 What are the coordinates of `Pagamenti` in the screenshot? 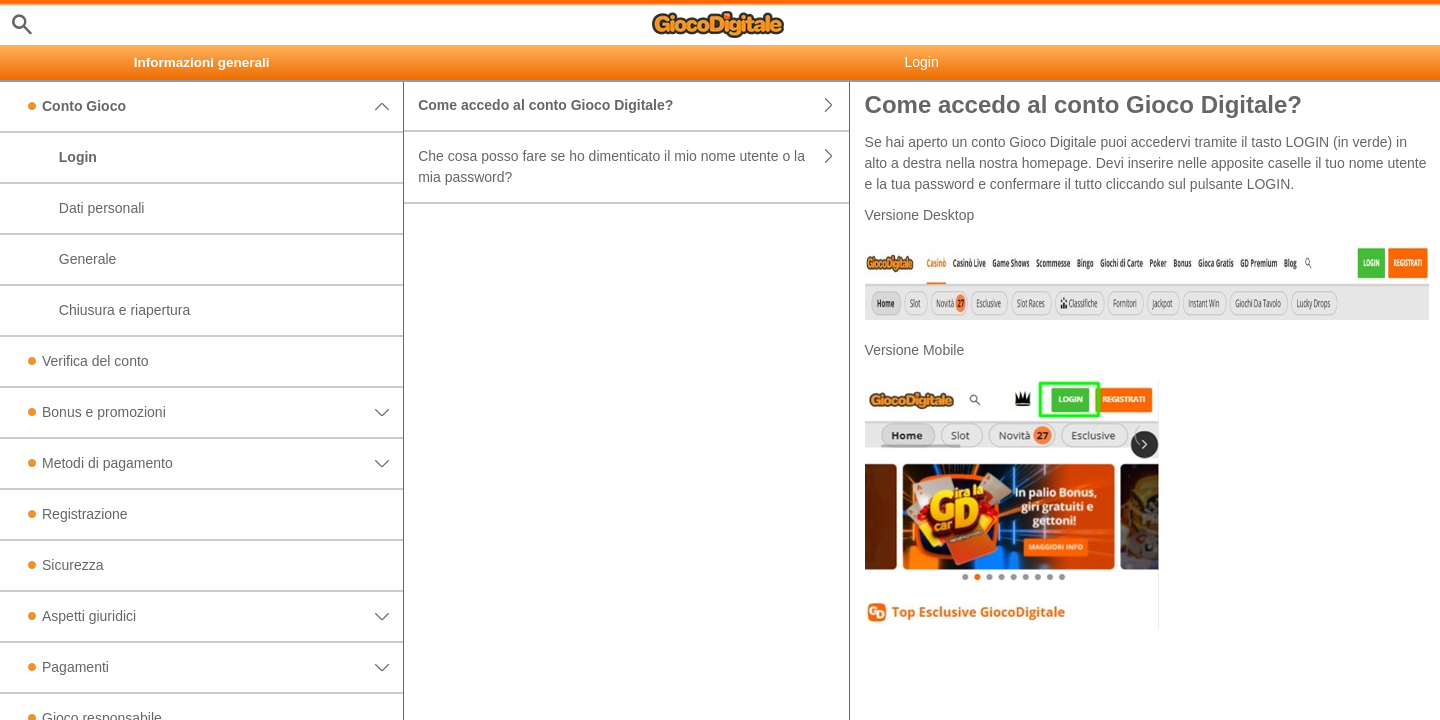 It's located at (222, 667).